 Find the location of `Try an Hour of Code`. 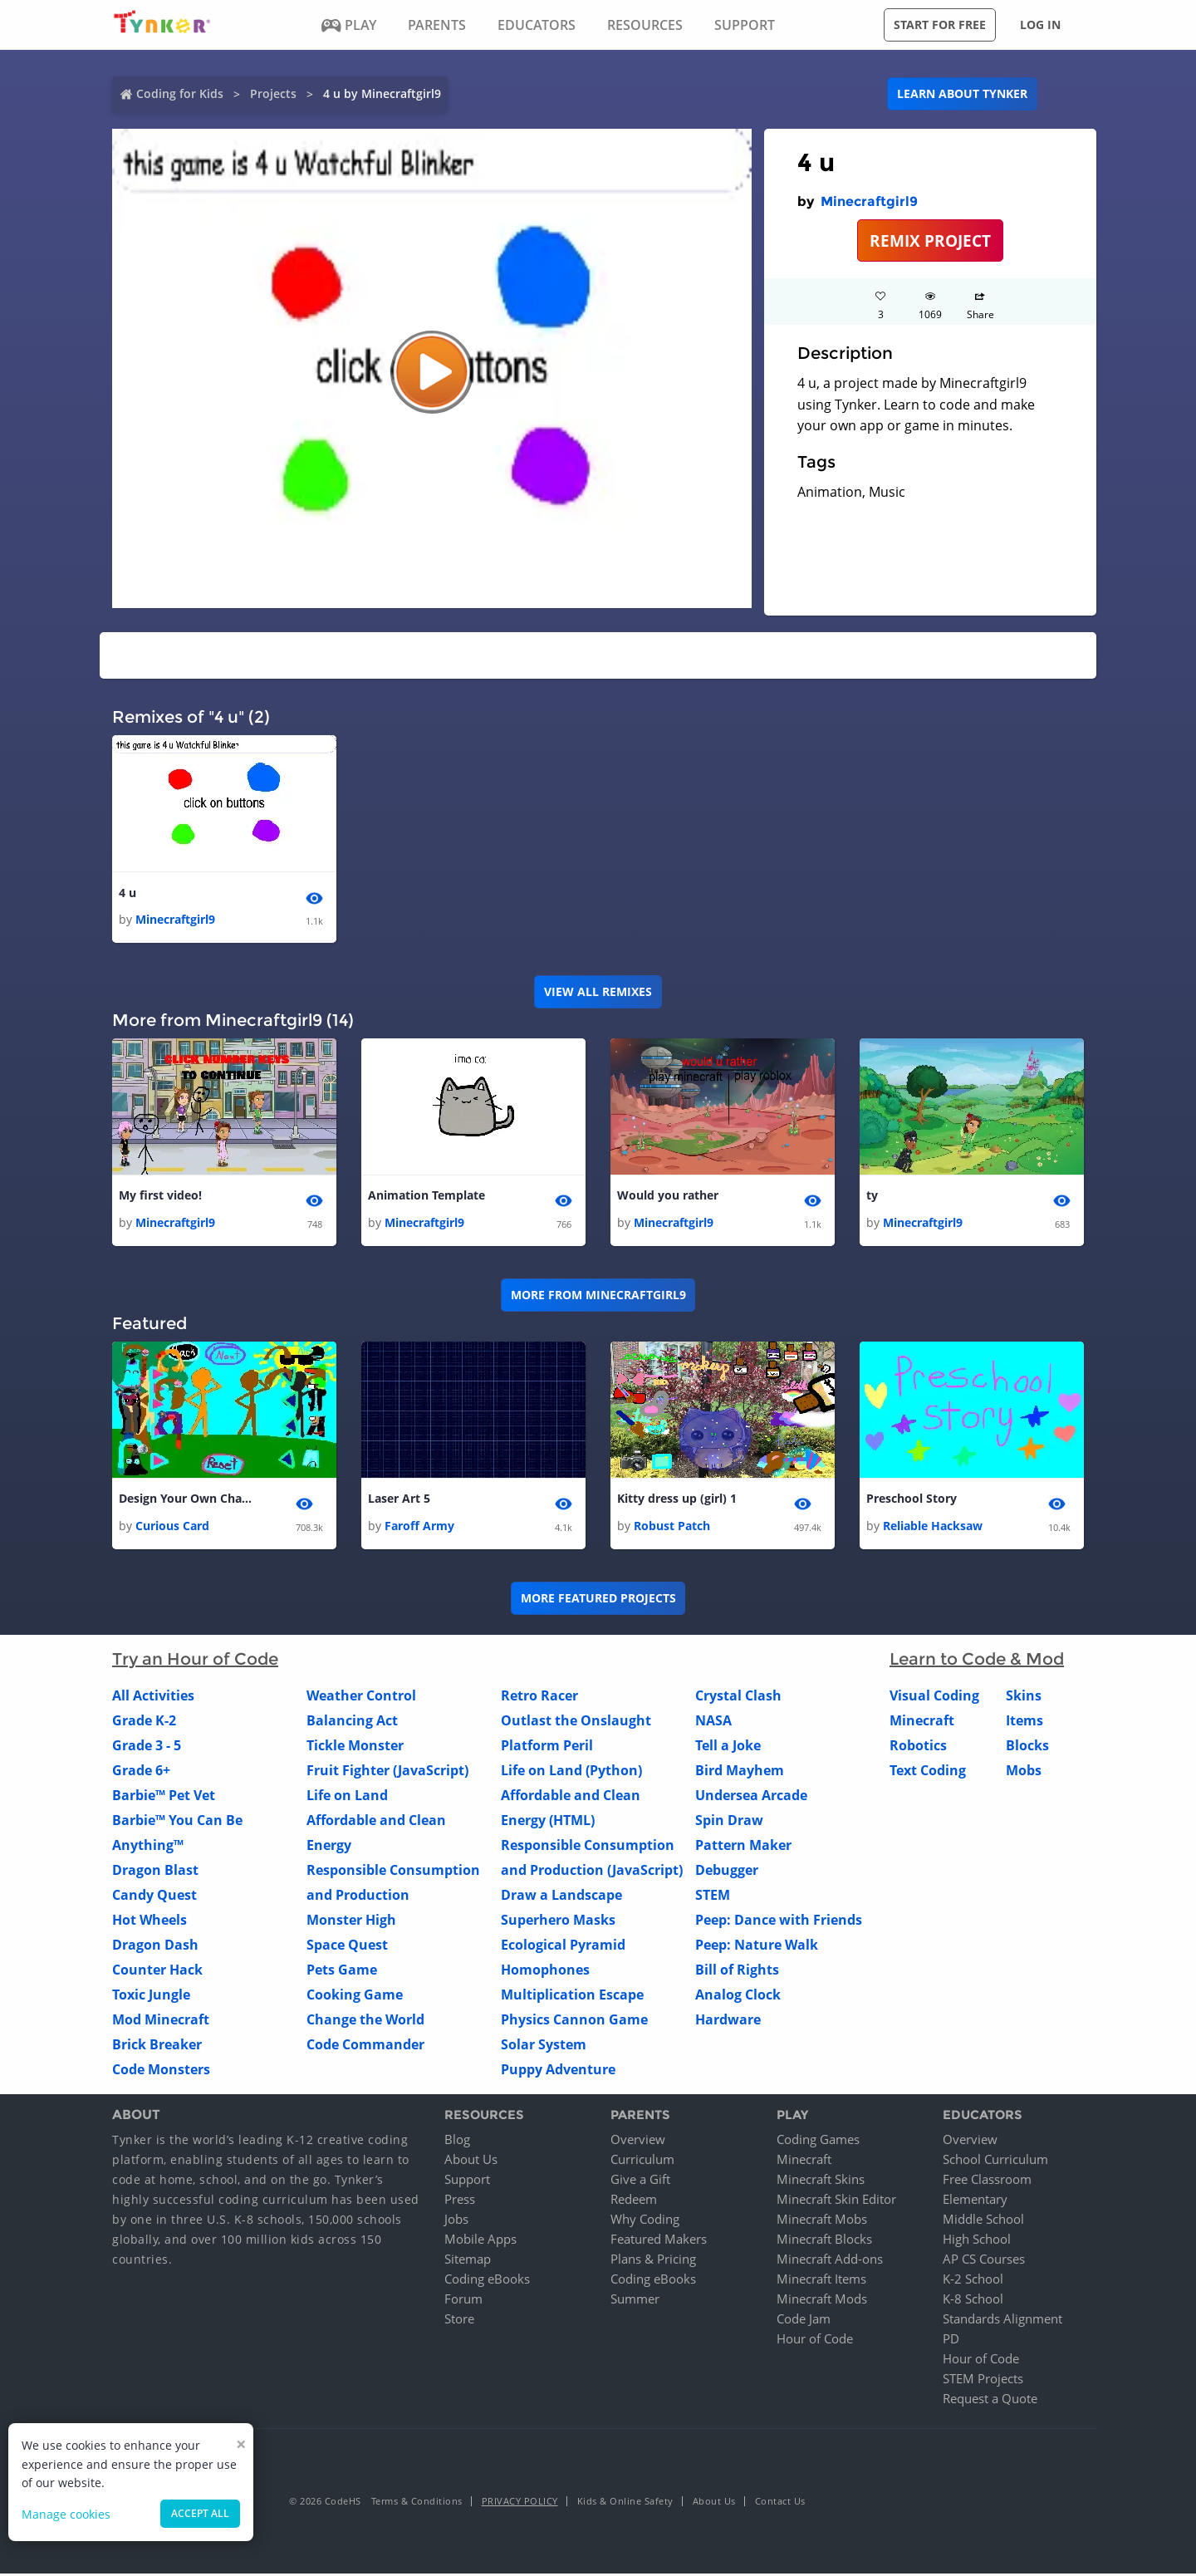

Try an Hour of Code is located at coordinates (195, 1661).